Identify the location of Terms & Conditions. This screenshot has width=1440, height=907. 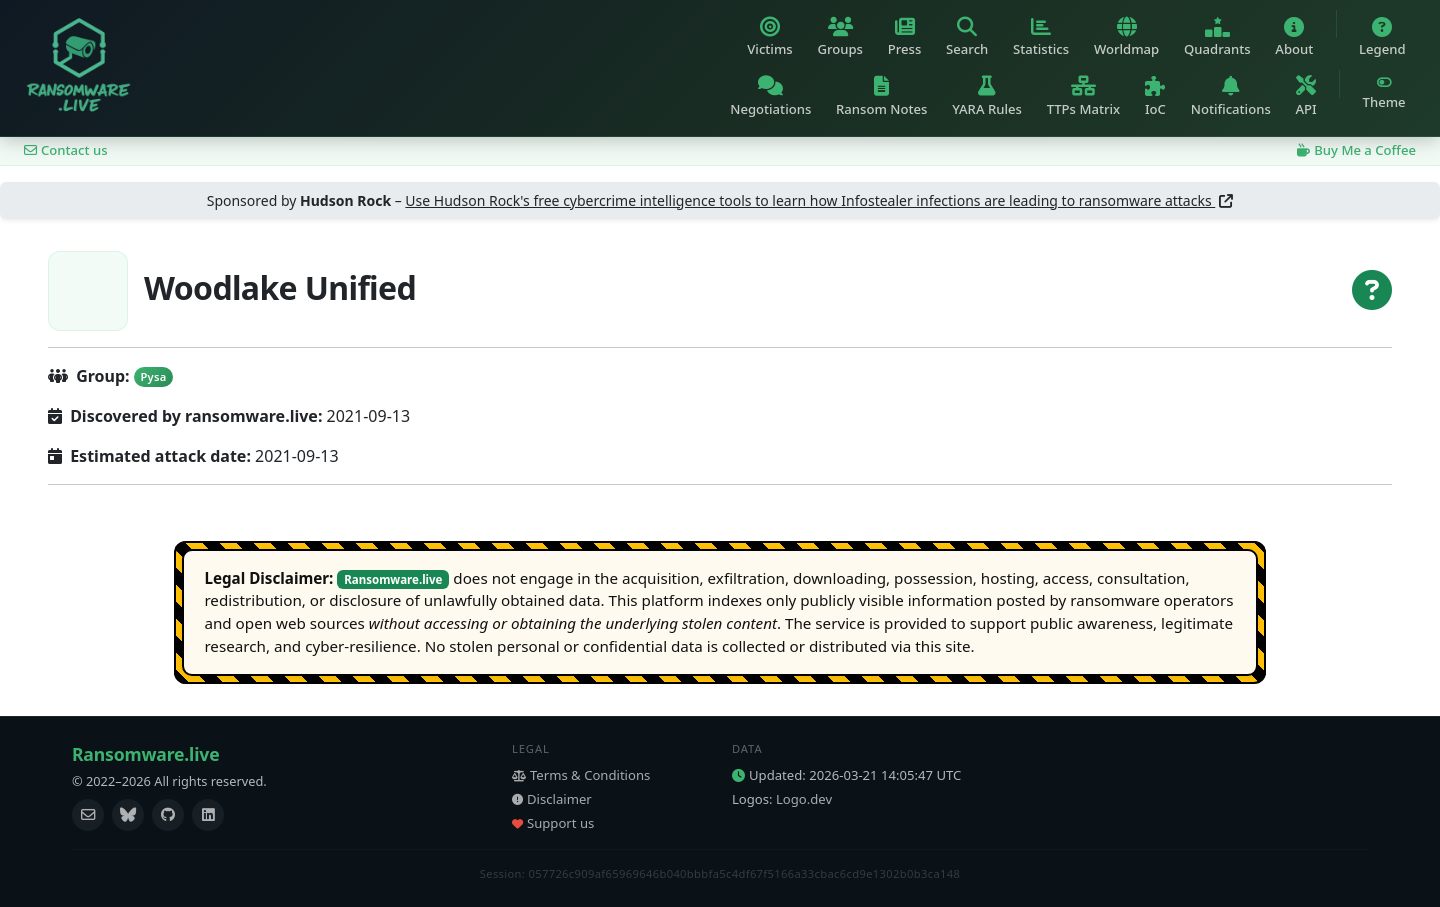
(581, 775).